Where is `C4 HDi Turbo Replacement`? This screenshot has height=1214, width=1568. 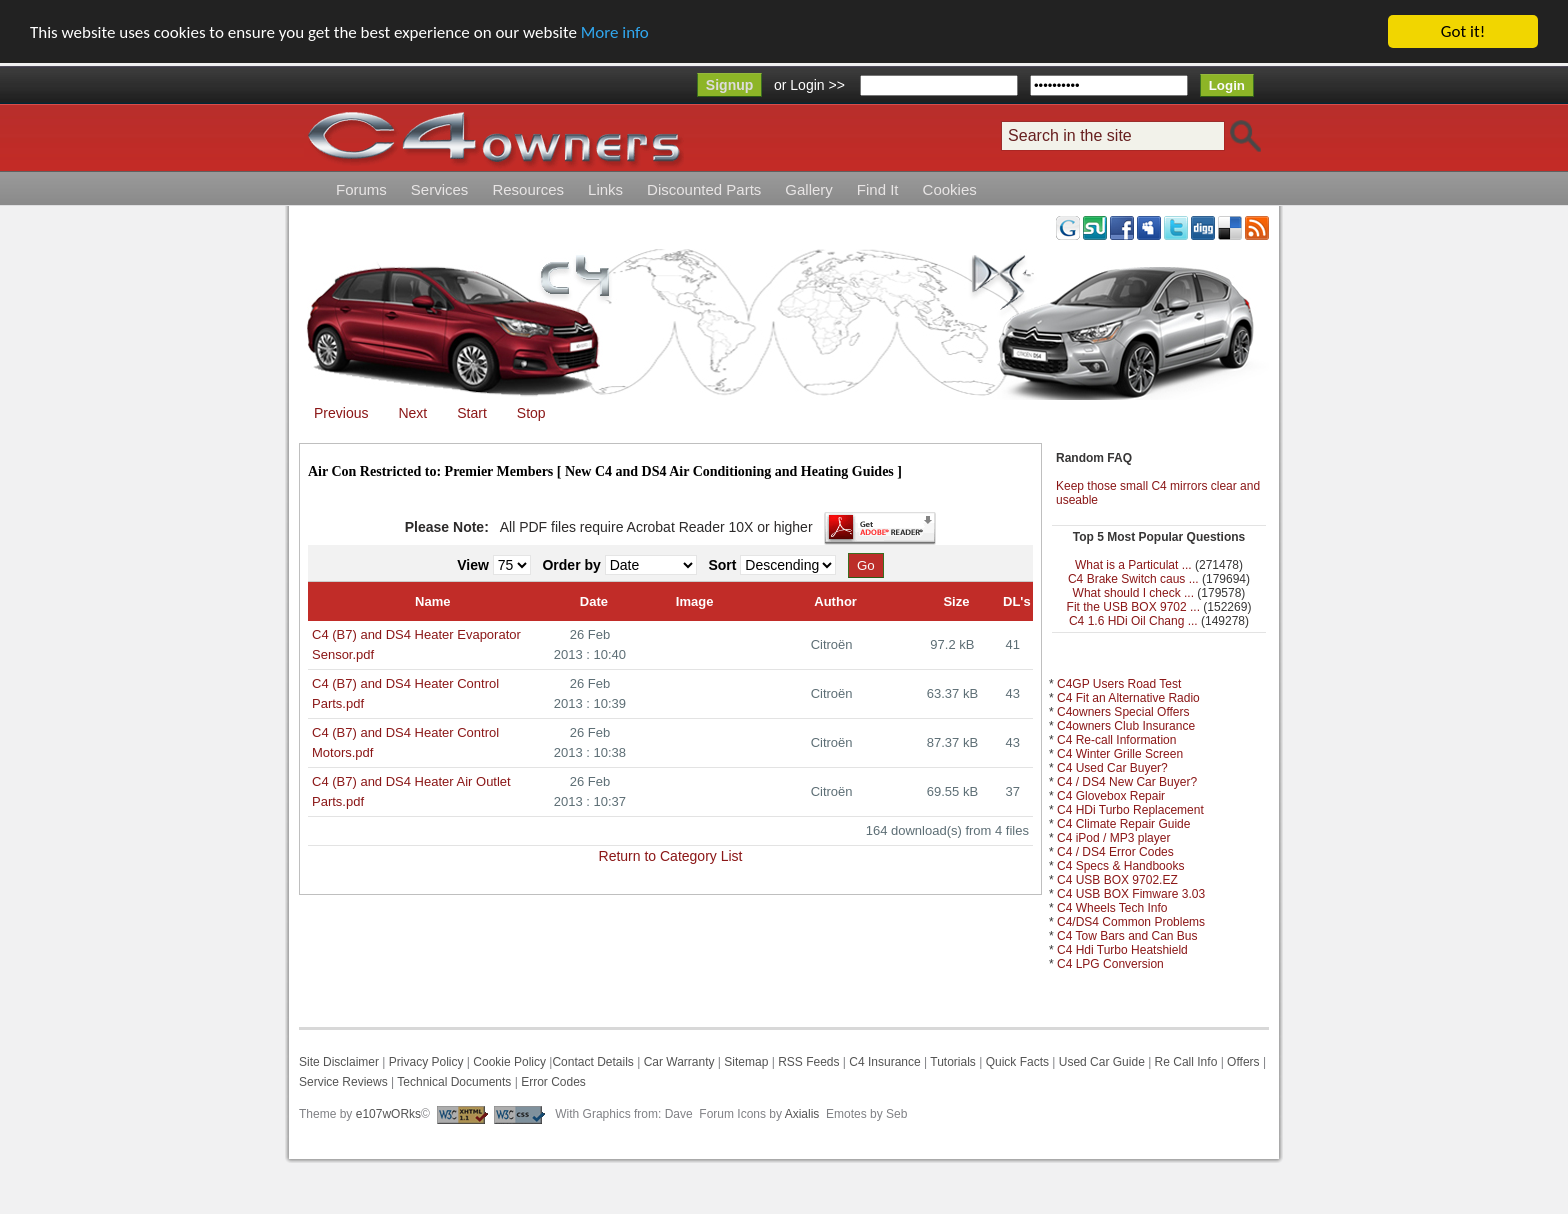 C4 HDi Turbo Replacement is located at coordinates (1130, 810).